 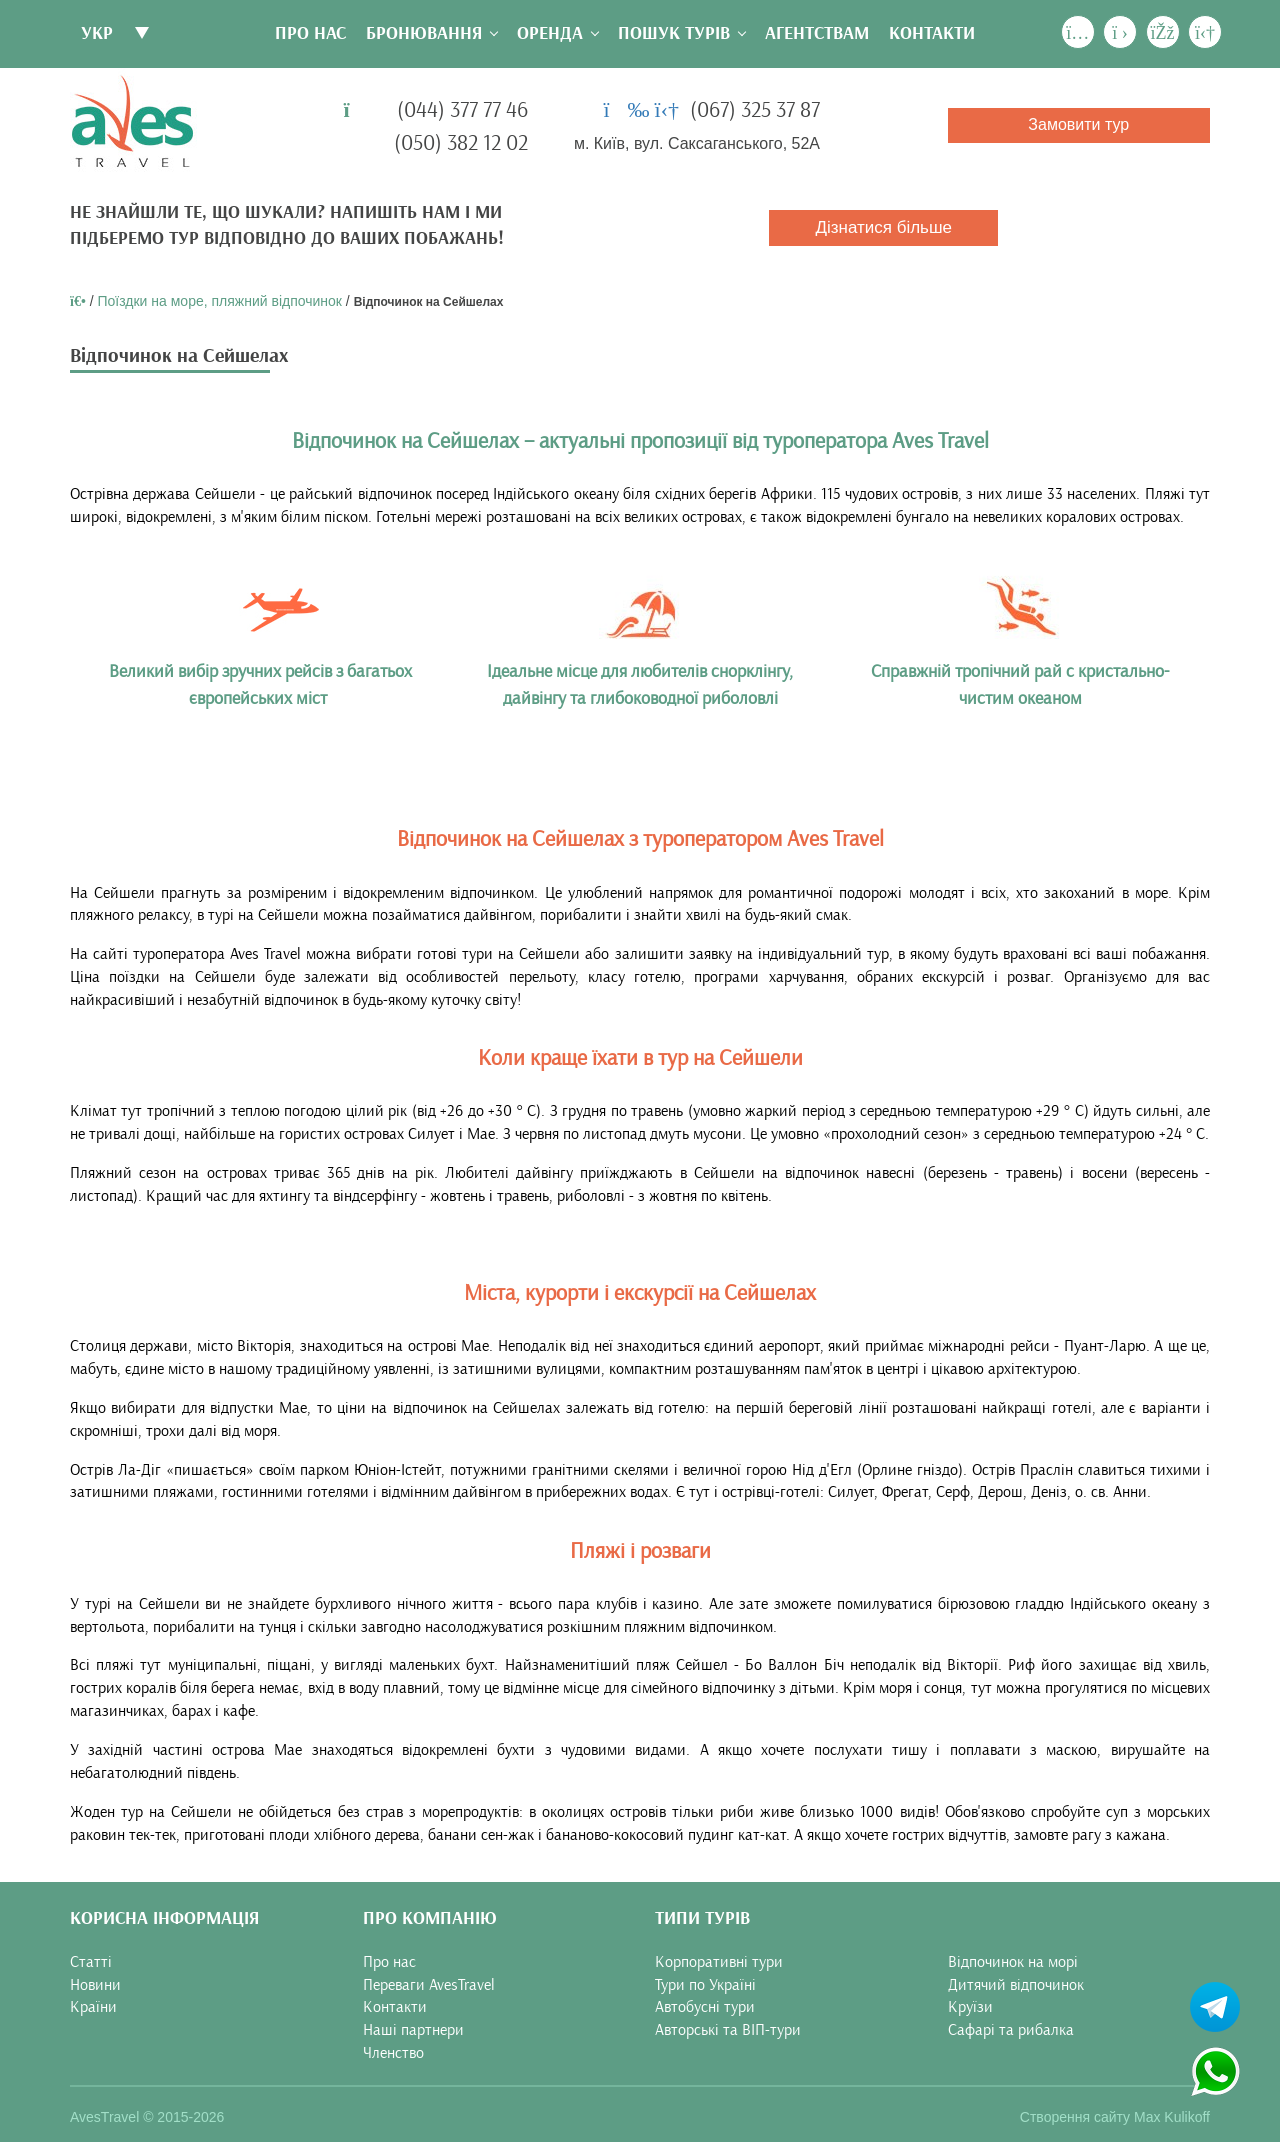 I want to click on Автобусні тури, so click(x=705, y=2007).